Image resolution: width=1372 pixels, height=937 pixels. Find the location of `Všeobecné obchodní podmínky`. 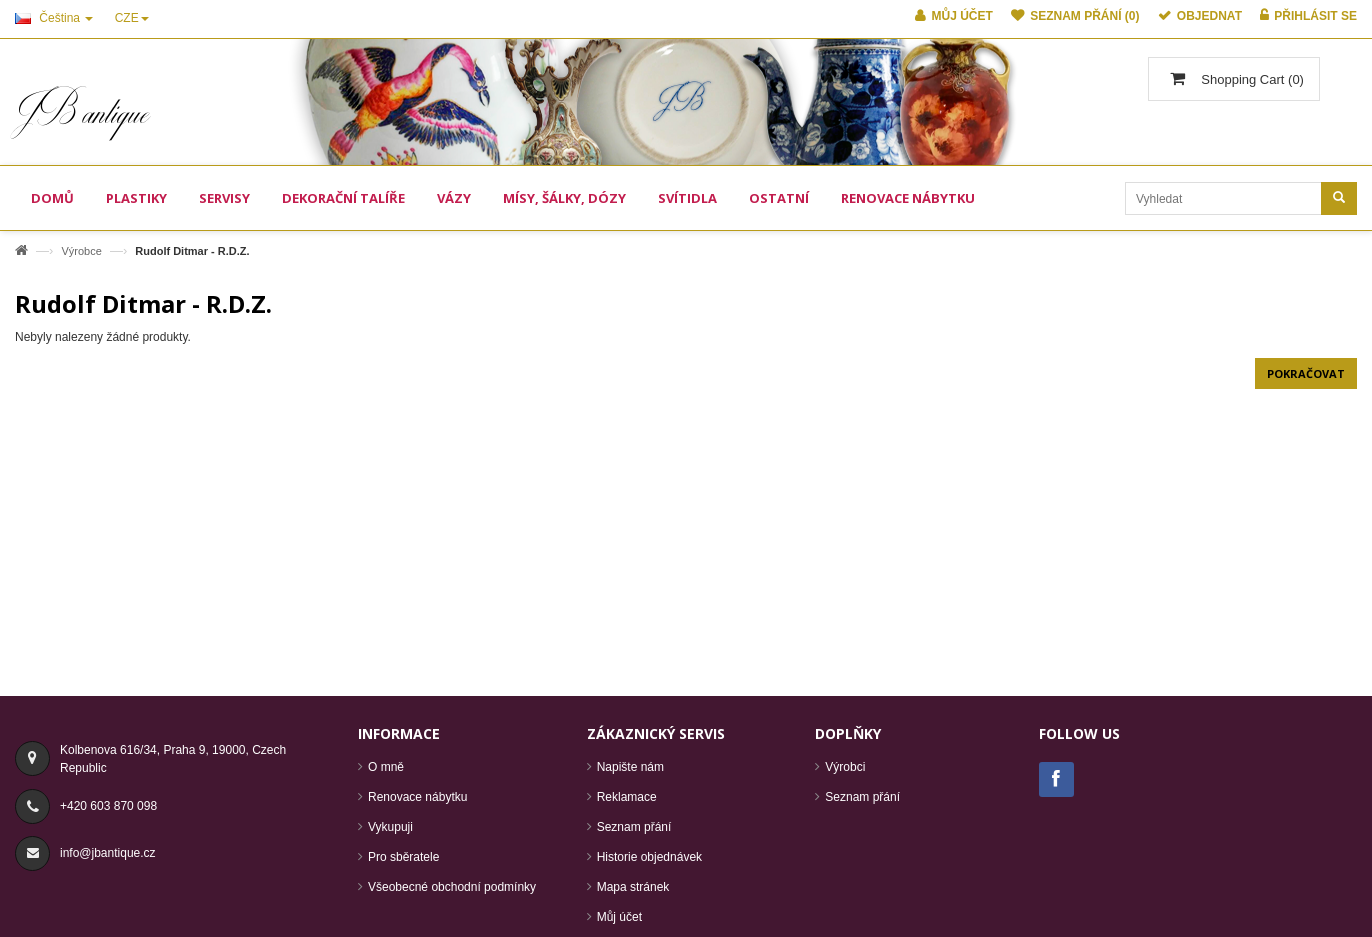

Všeobecné obchodní podmínky is located at coordinates (452, 887).